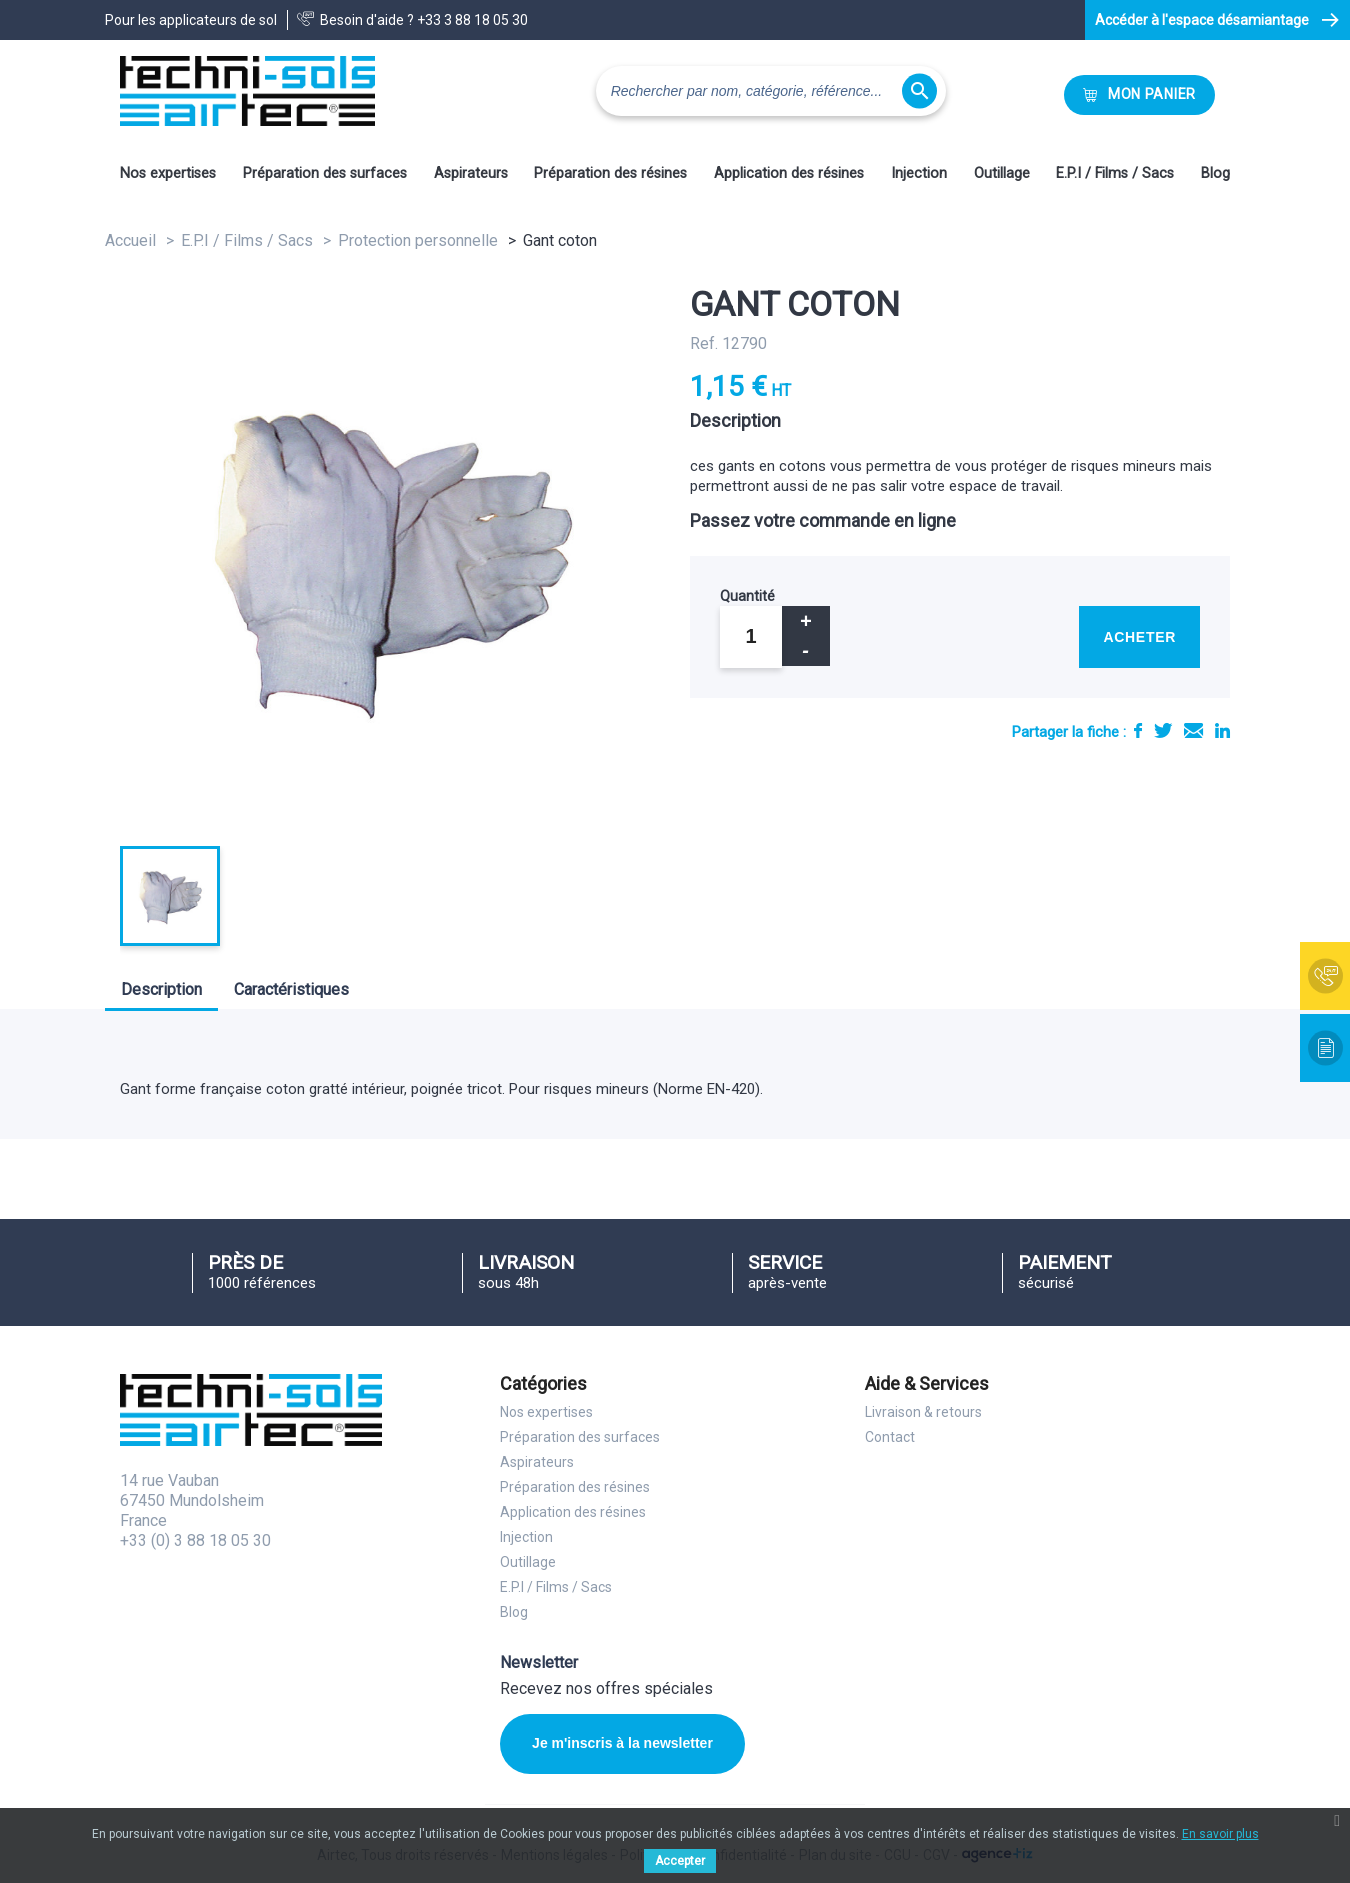  What do you see at coordinates (1215, 173) in the screenshot?
I see `Blog` at bounding box center [1215, 173].